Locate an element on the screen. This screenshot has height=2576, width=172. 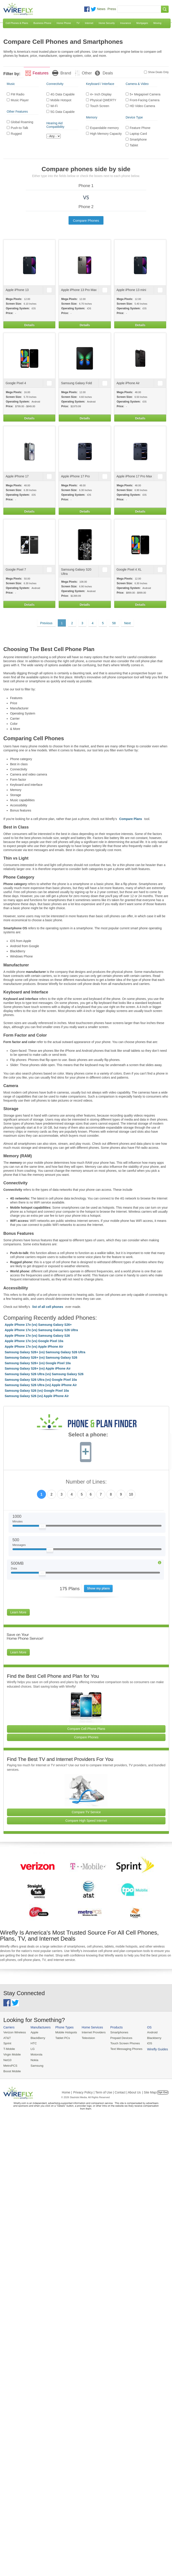
Television is located at coordinates (86, 2037).